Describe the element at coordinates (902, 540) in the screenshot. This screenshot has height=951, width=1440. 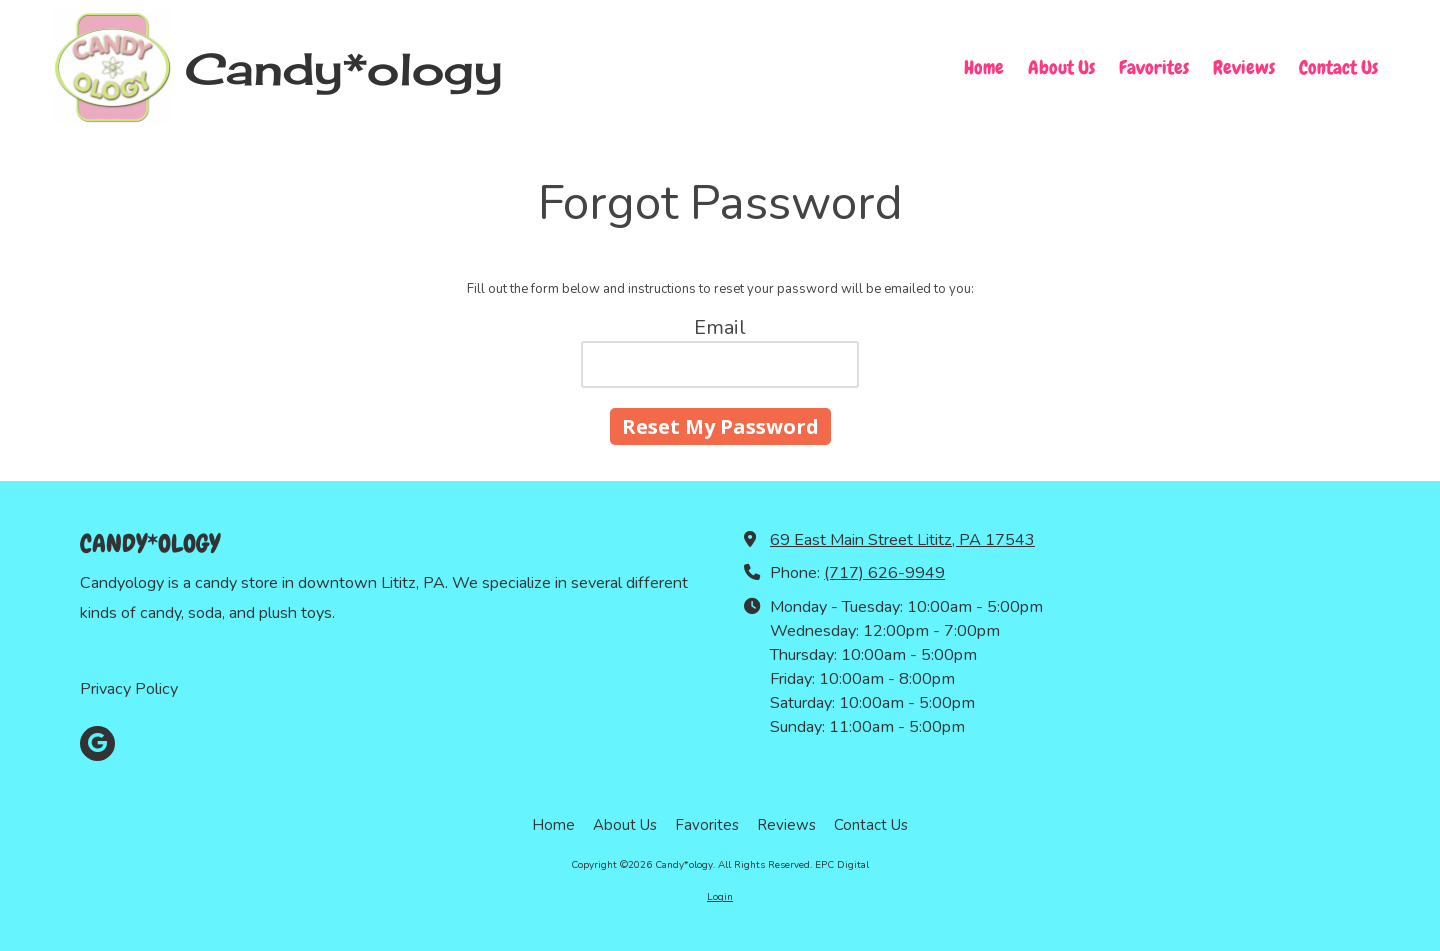
I see `69 East Main Street Lititz, PA 17543 [View Map (opens in new window)]` at that location.